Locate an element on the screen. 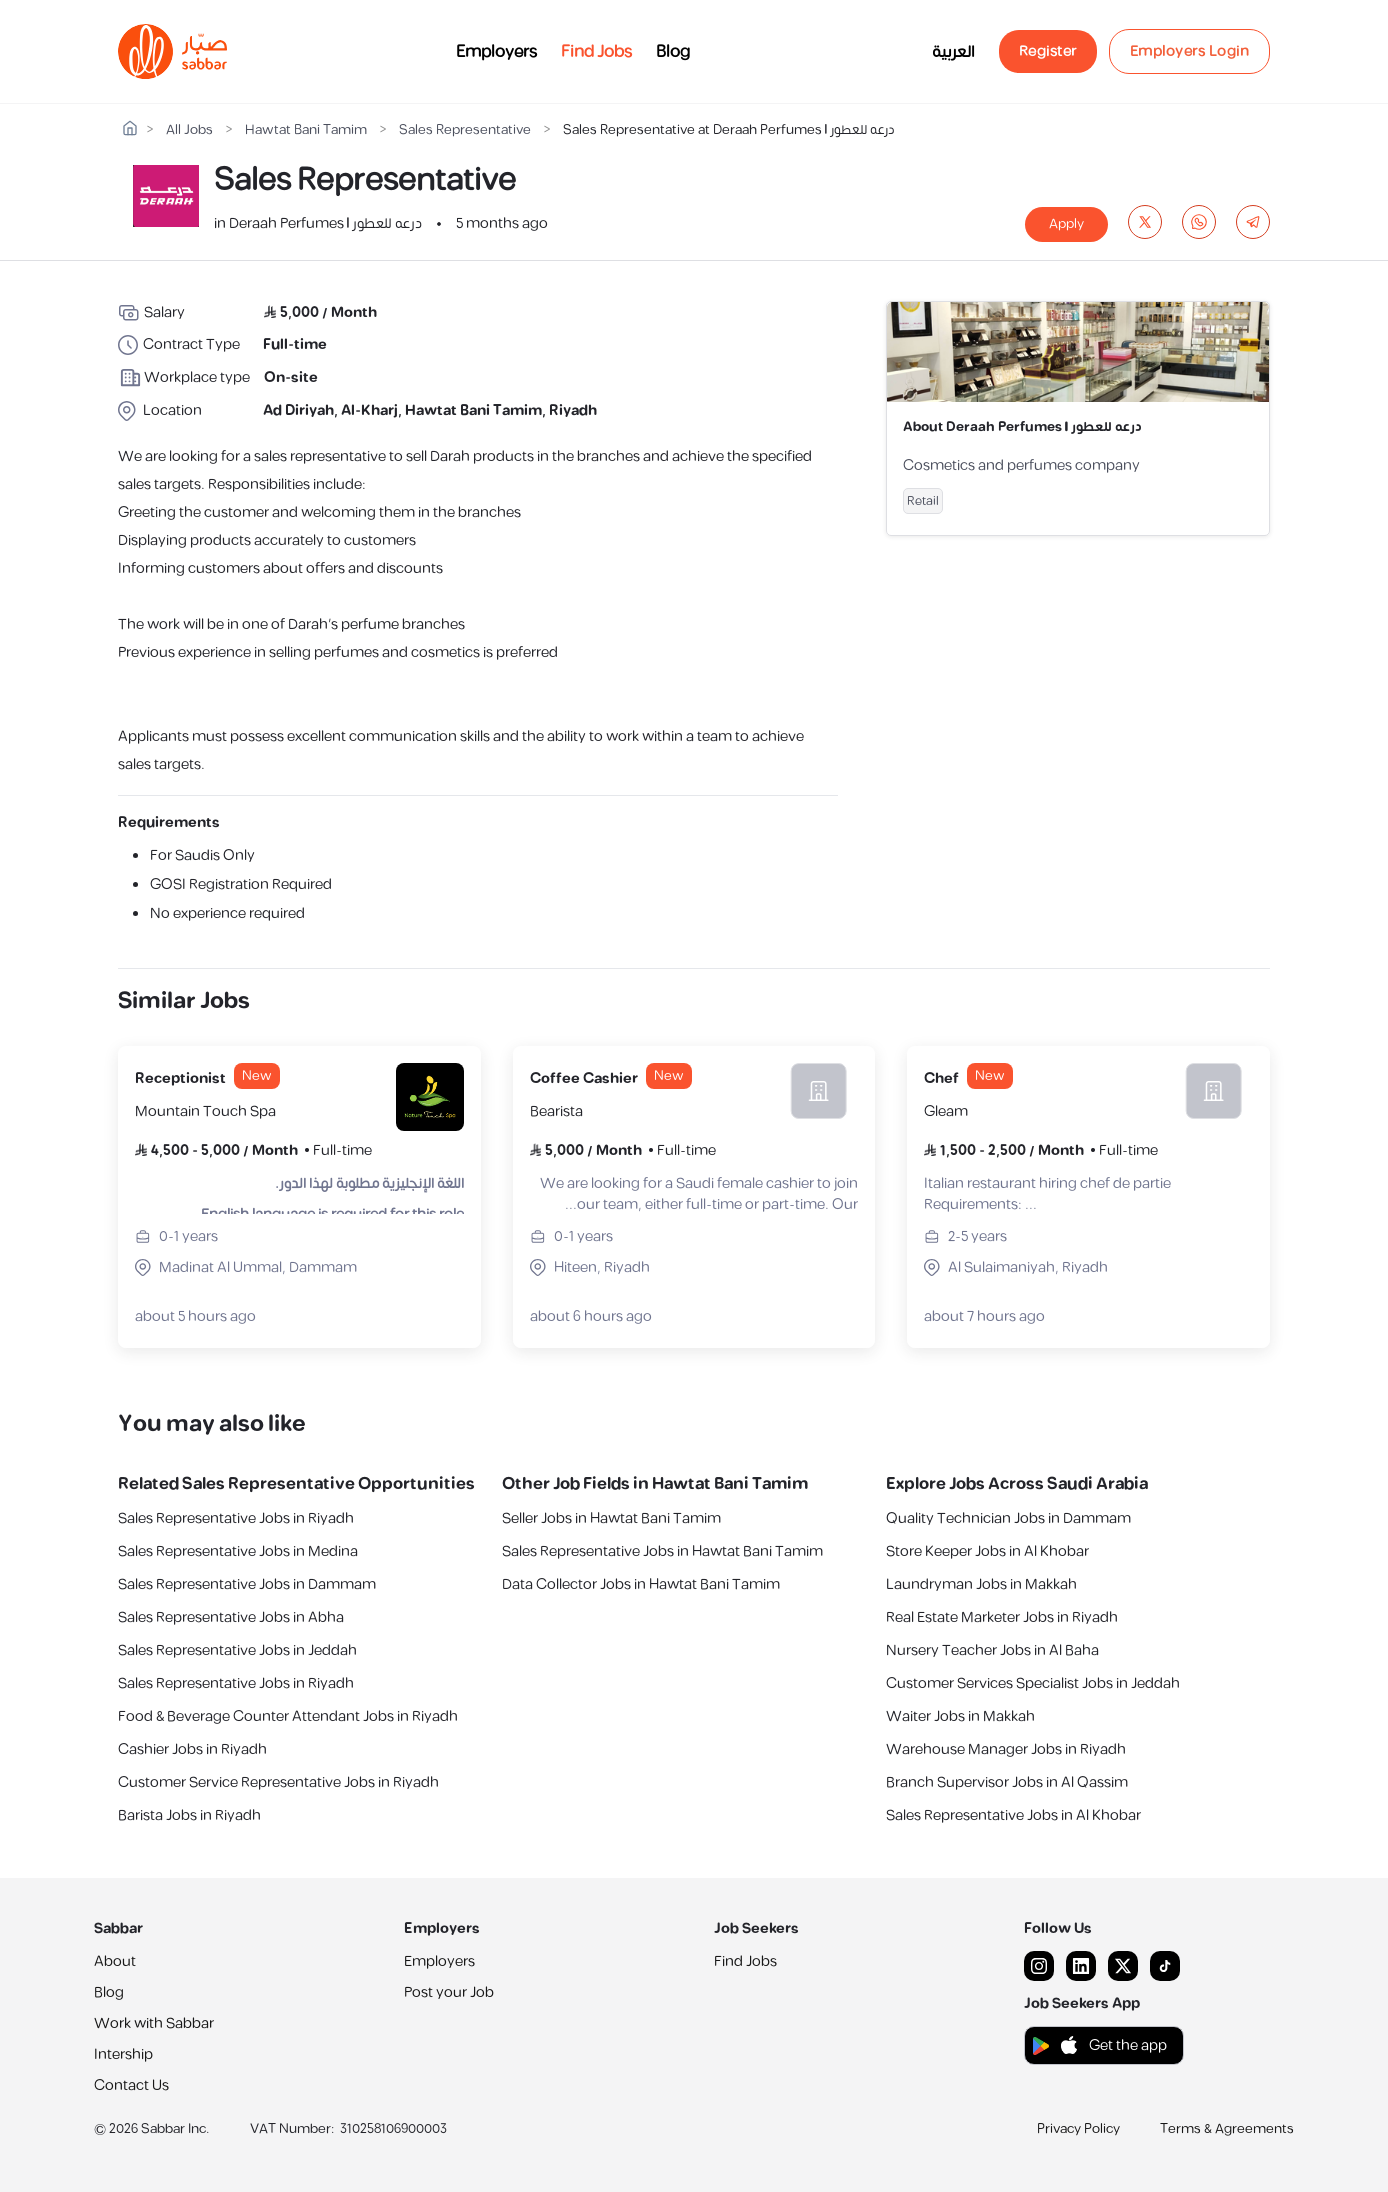 The image size is (1388, 2192). Privacy Policy is located at coordinates (1078, 2129).